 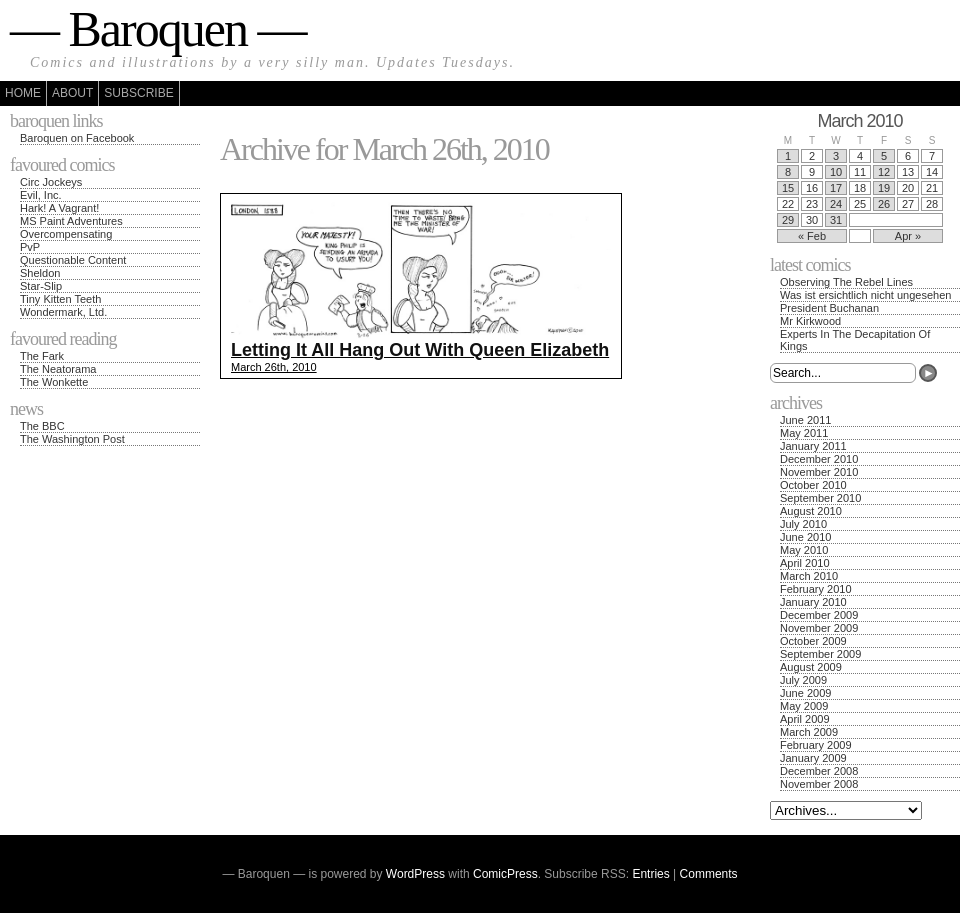 What do you see at coordinates (812, 236) in the screenshot?
I see `« Feb` at bounding box center [812, 236].